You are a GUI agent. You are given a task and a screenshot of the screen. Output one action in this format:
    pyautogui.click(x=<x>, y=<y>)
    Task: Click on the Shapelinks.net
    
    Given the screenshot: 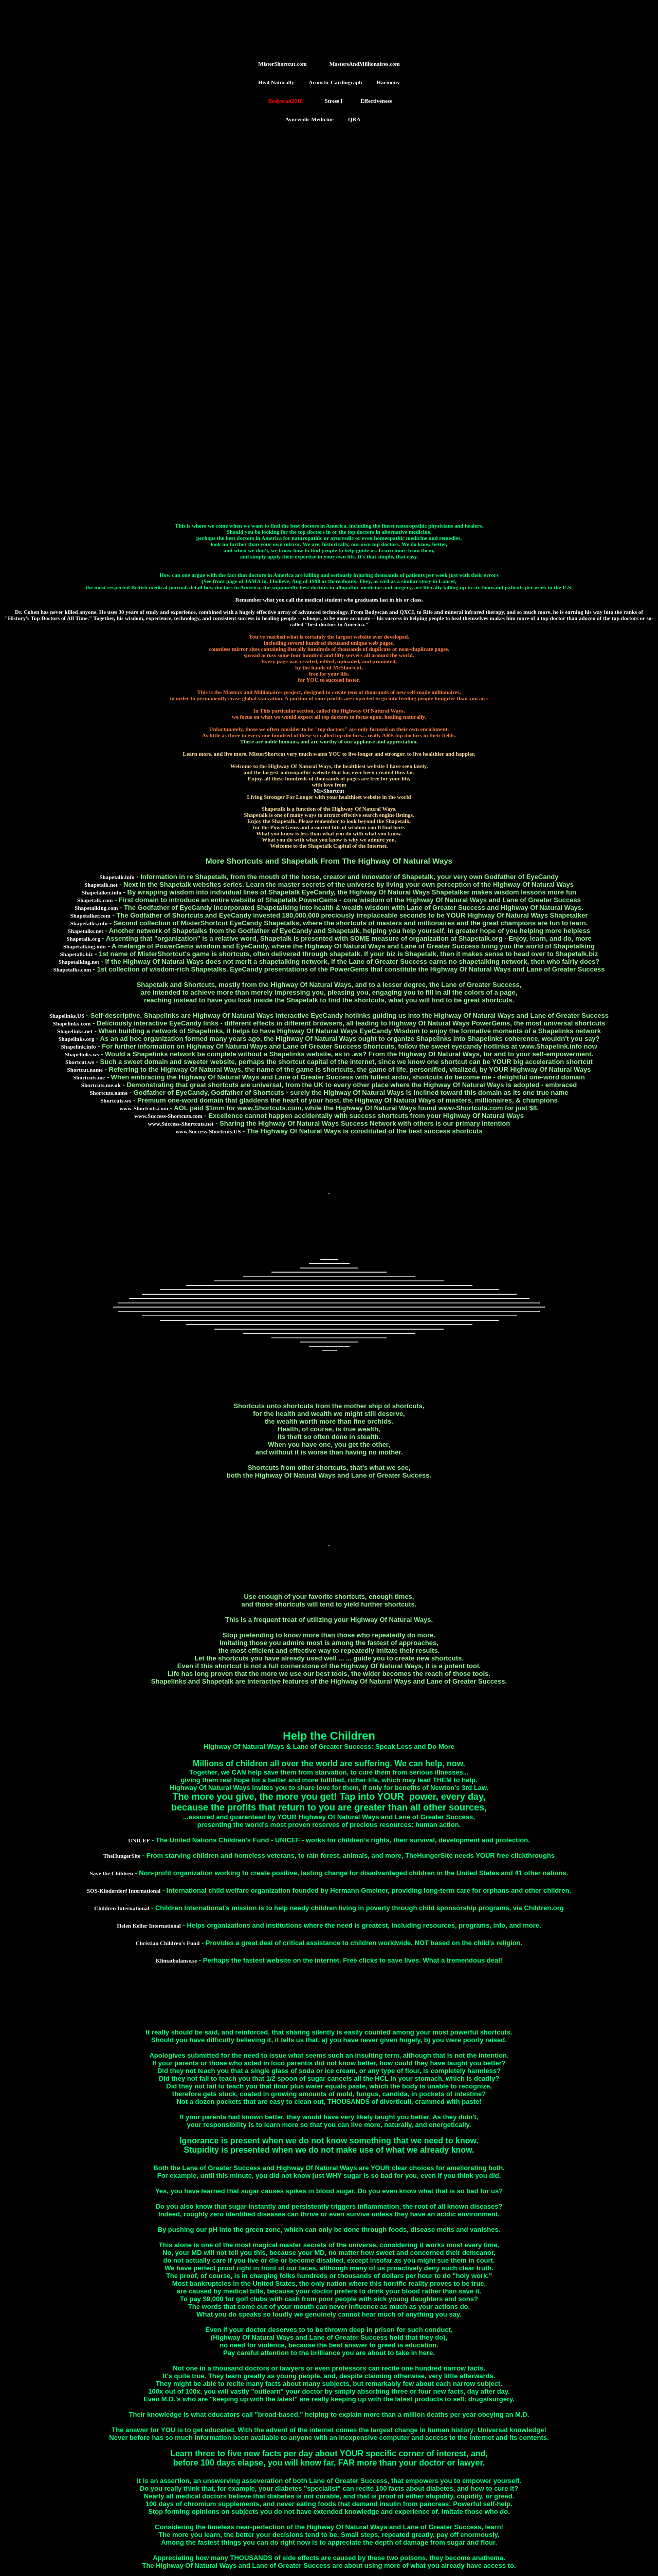 What is the action you would take?
    pyautogui.click(x=75, y=1031)
    